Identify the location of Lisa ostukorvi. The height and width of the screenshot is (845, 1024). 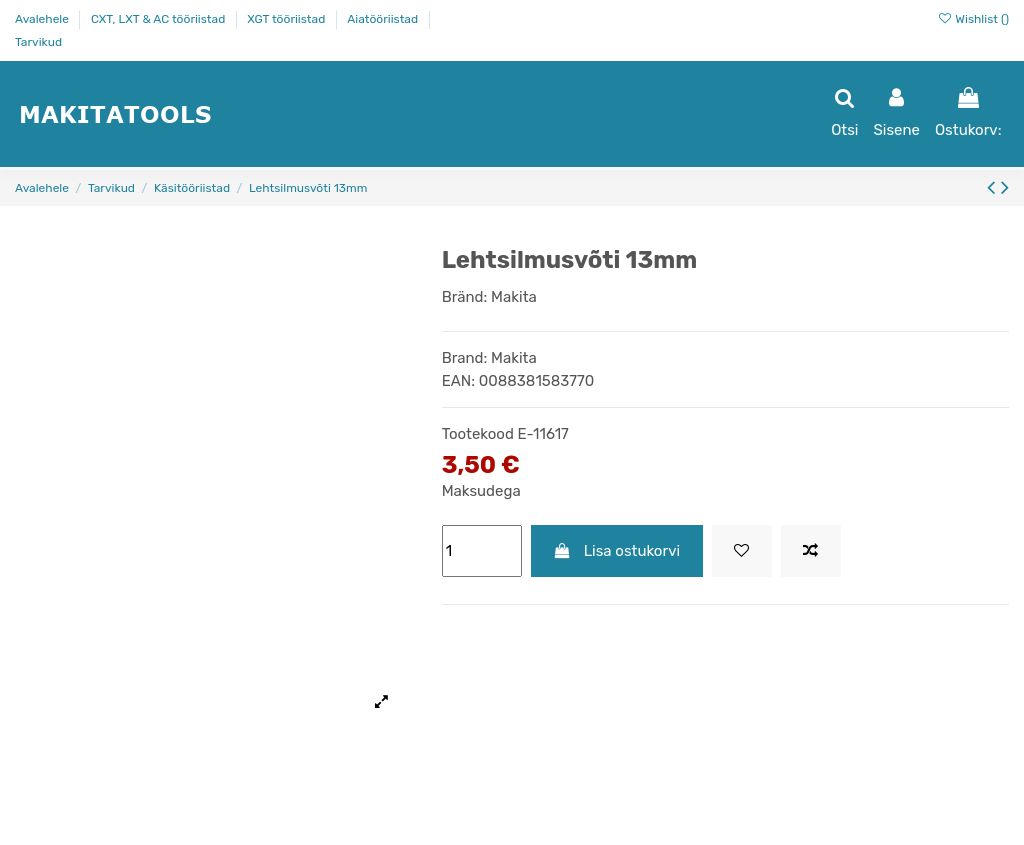
(616, 551).